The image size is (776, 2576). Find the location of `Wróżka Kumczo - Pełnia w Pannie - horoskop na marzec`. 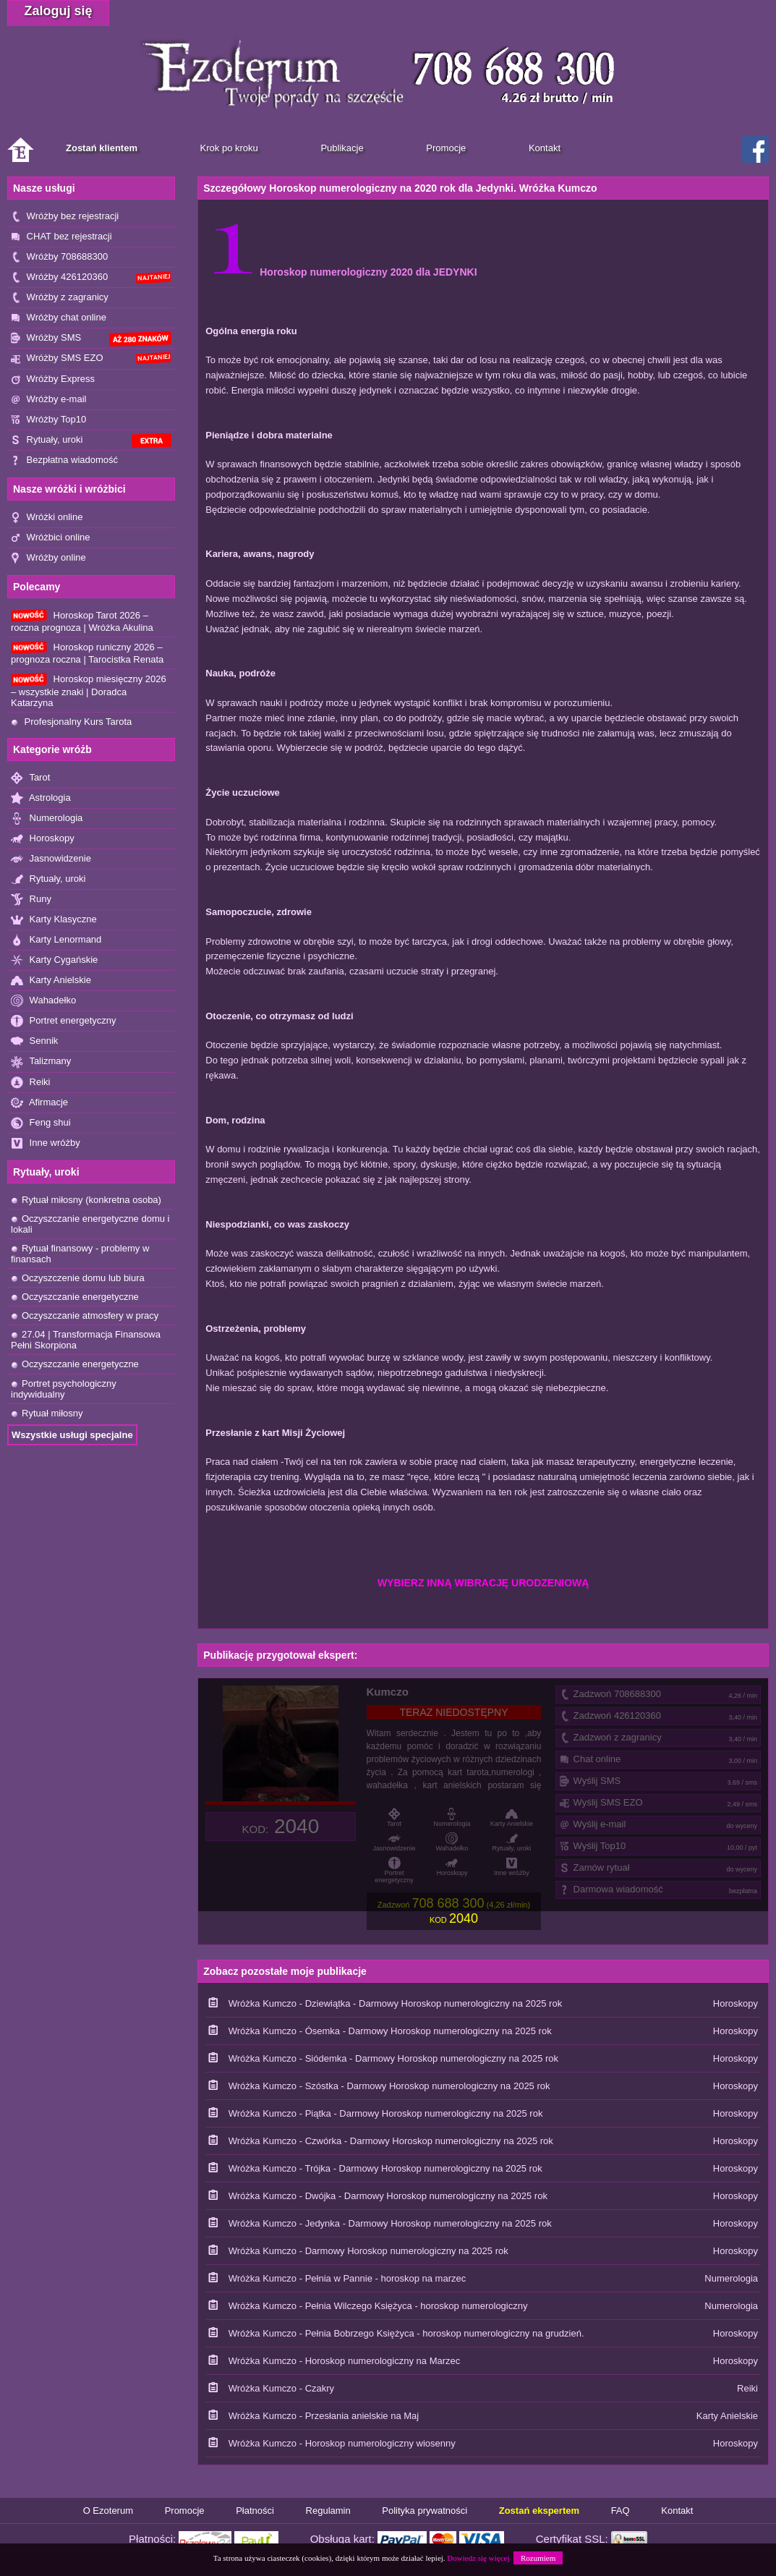

Wróżka Kumczo - Pełnia w Pannie - horoskop na marzec is located at coordinates (347, 2278).